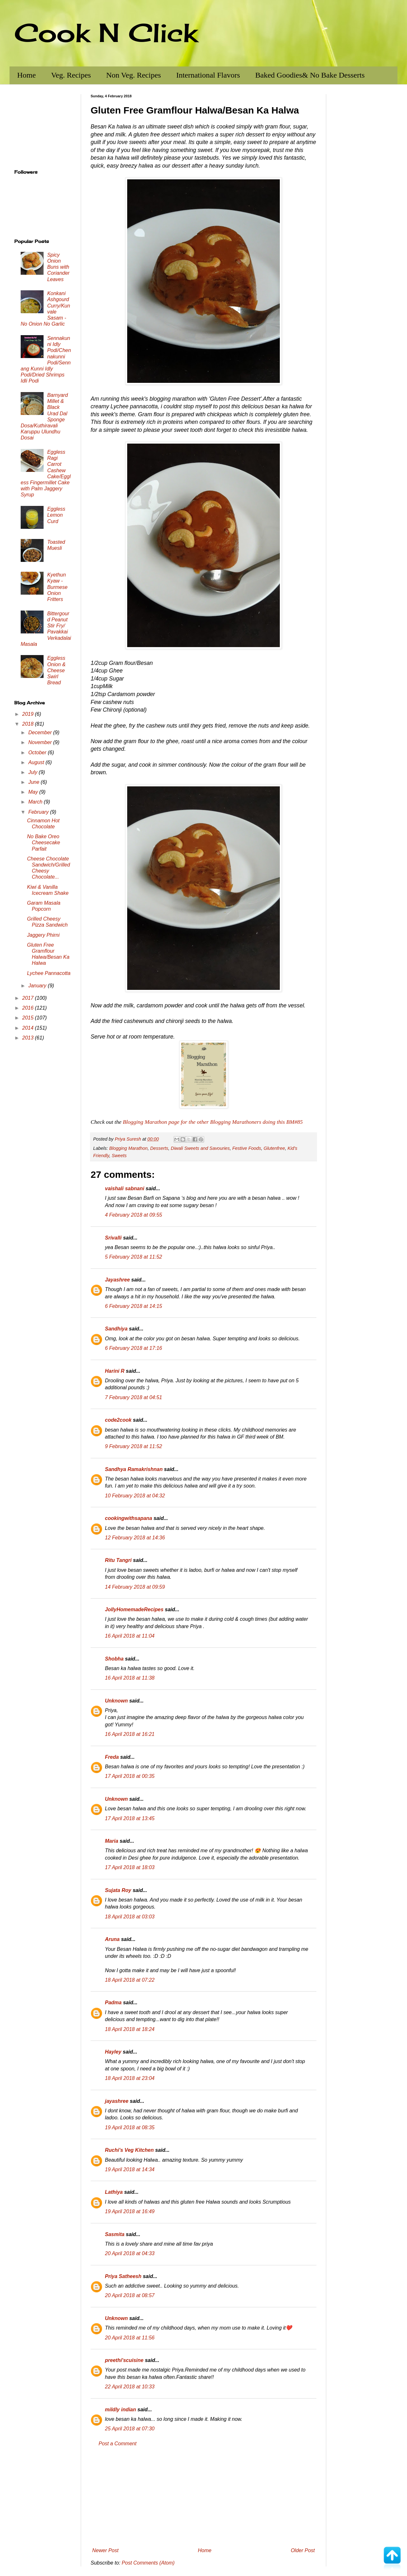 The width and height of the screenshot is (407, 2576). What do you see at coordinates (133, 1215) in the screenshot?
I see `4 February 2018 at 09:55` at bounding box center [133, 1215].